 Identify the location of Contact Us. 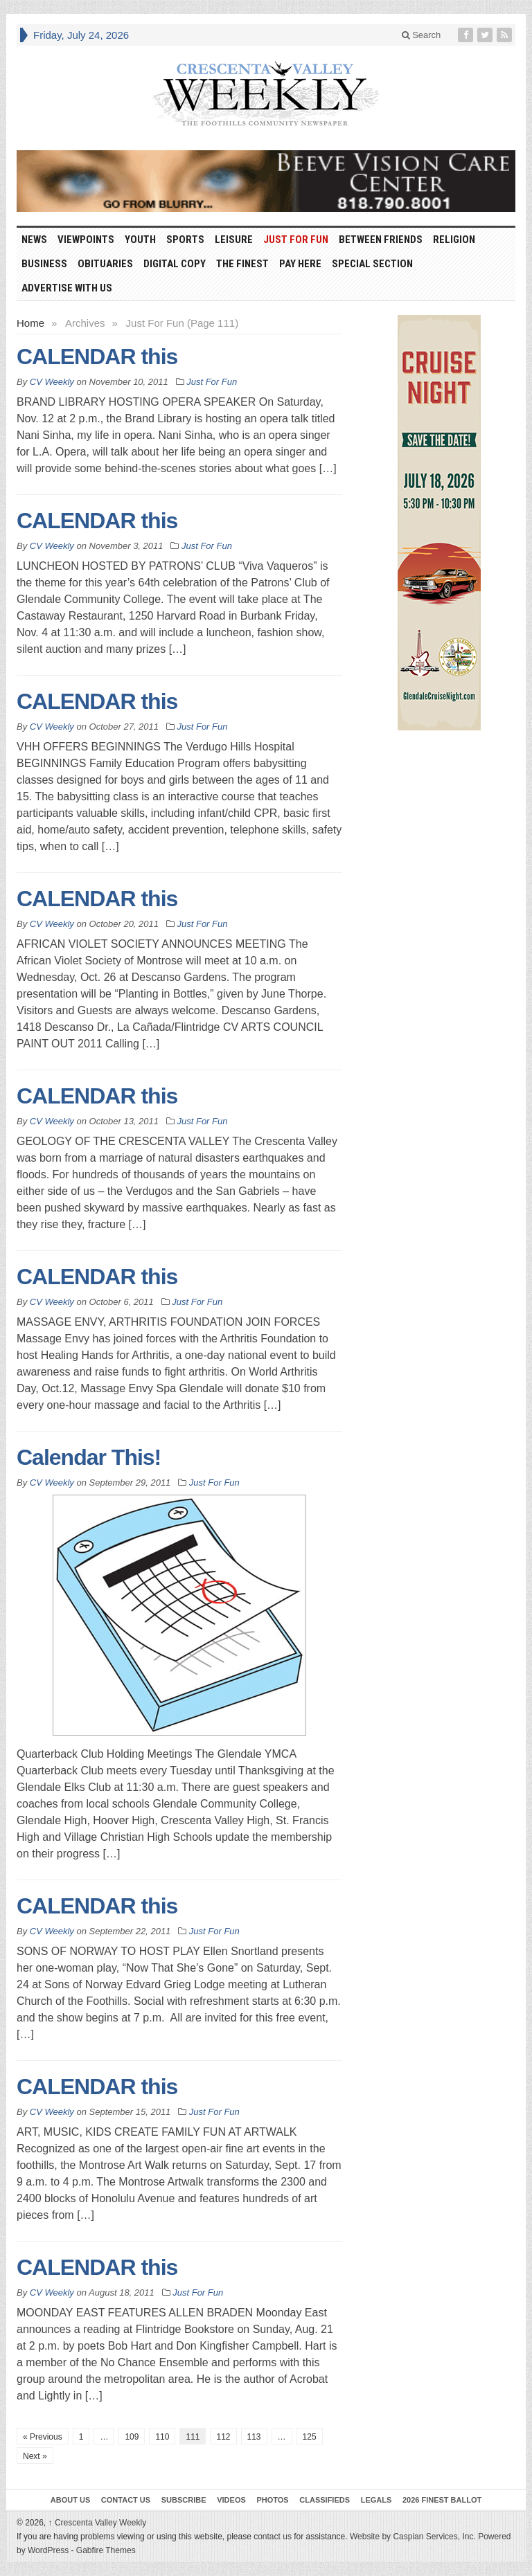
(125, 2500).